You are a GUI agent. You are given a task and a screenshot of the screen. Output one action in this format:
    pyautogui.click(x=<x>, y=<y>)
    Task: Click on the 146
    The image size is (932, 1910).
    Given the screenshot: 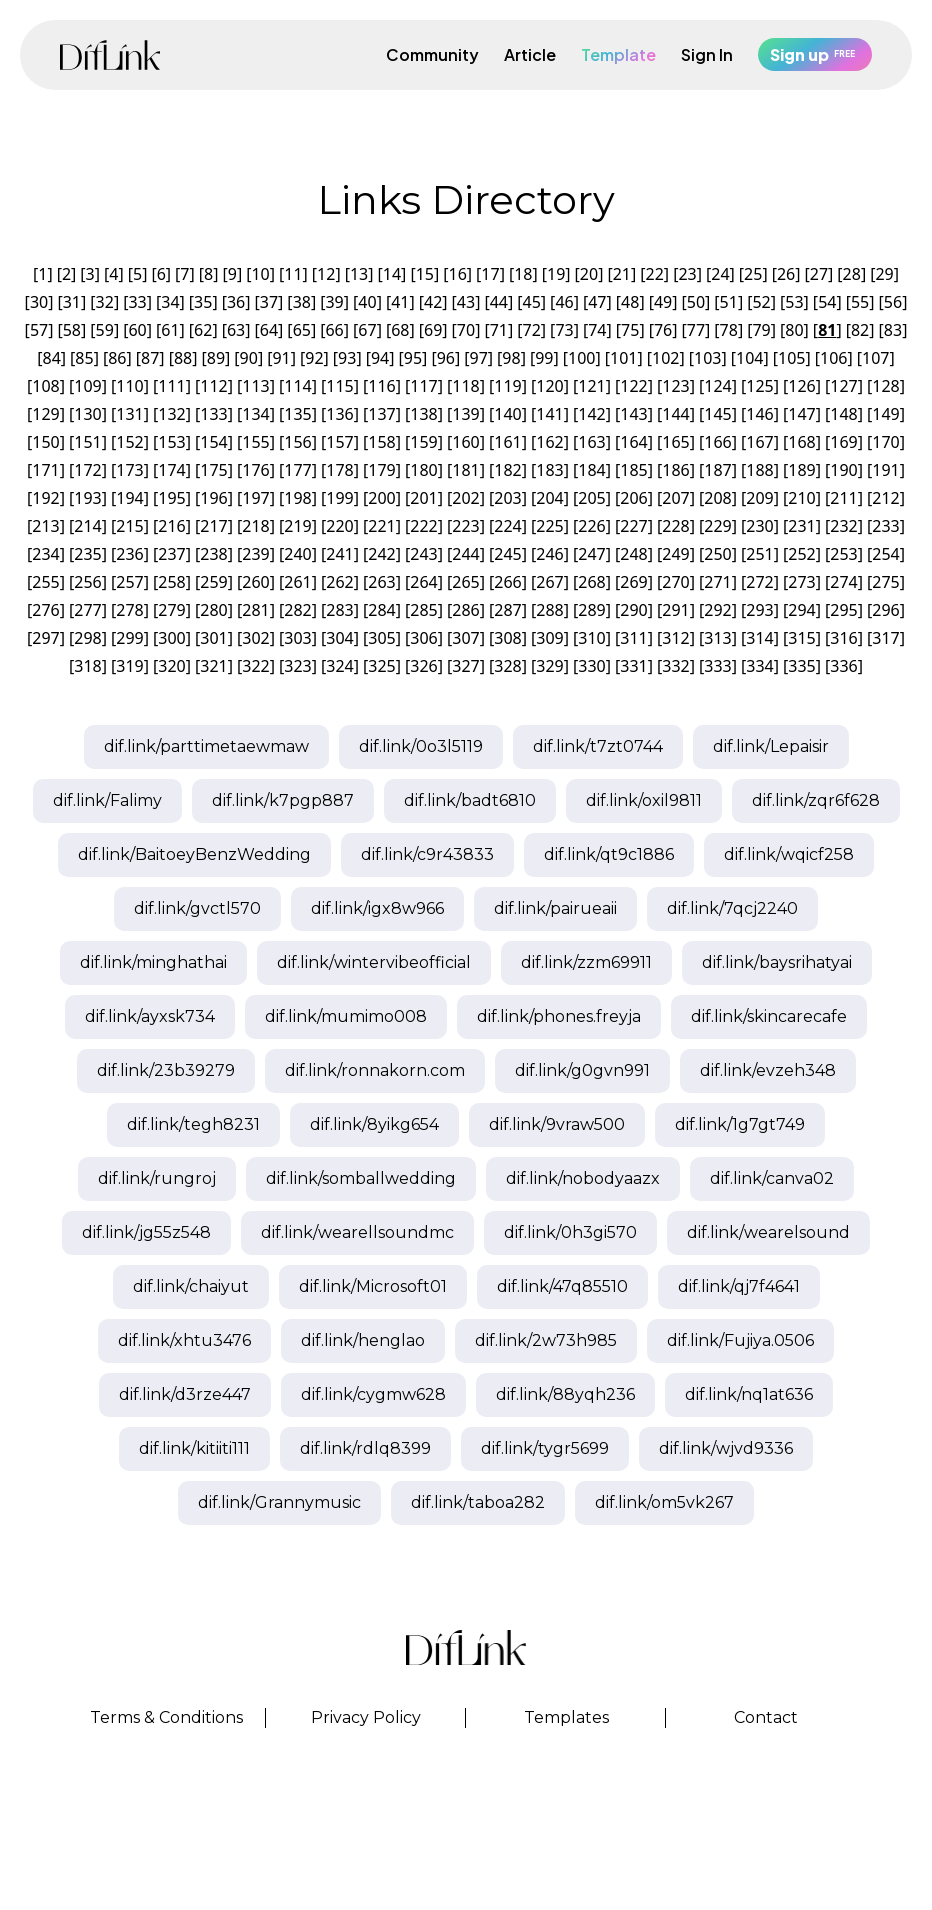 What is the action you would take?
    pyautogui.click(x=759, y=414)
    